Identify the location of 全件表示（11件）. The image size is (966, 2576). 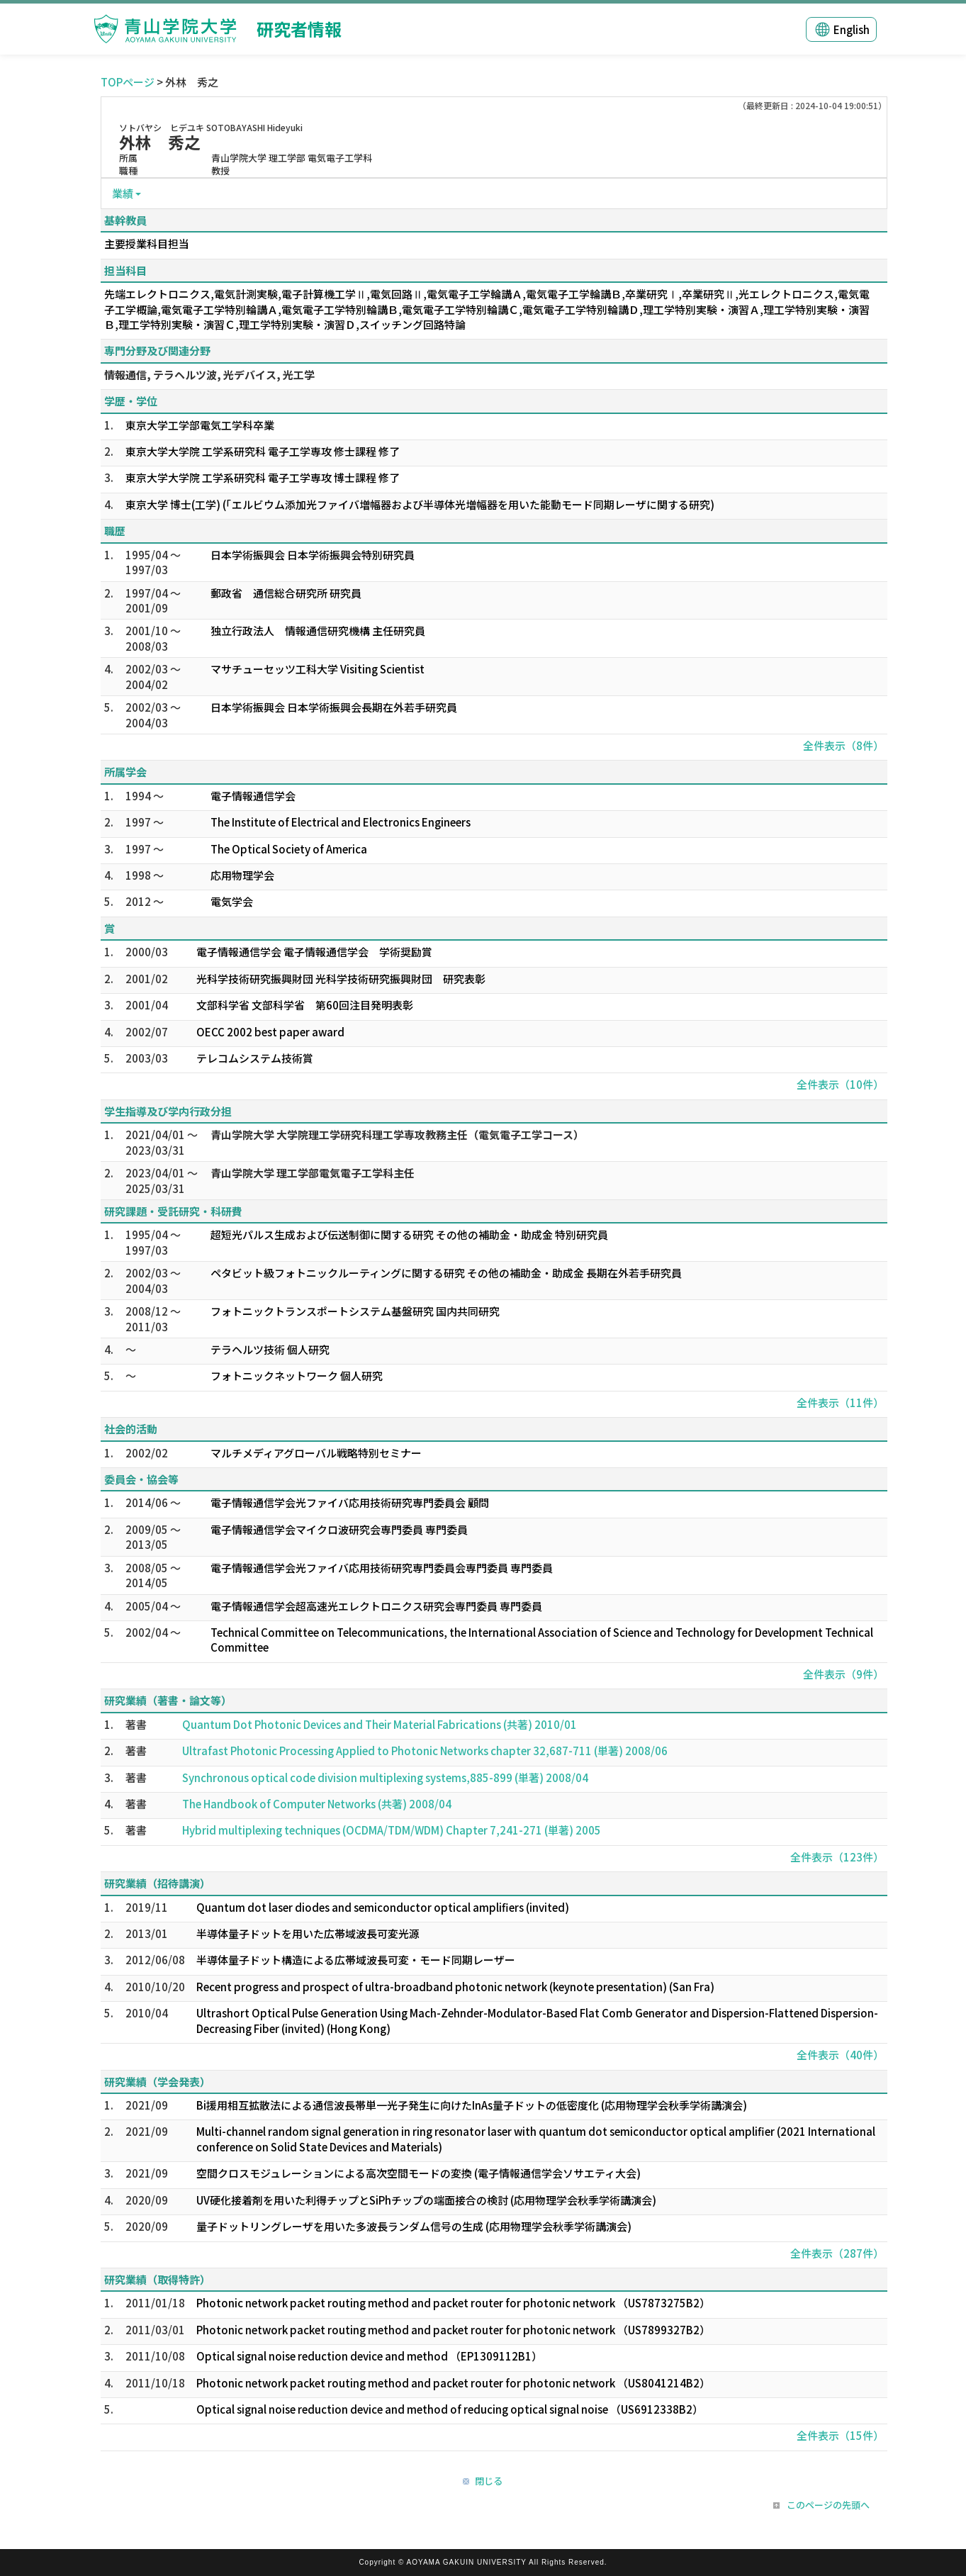
(840, 1402).